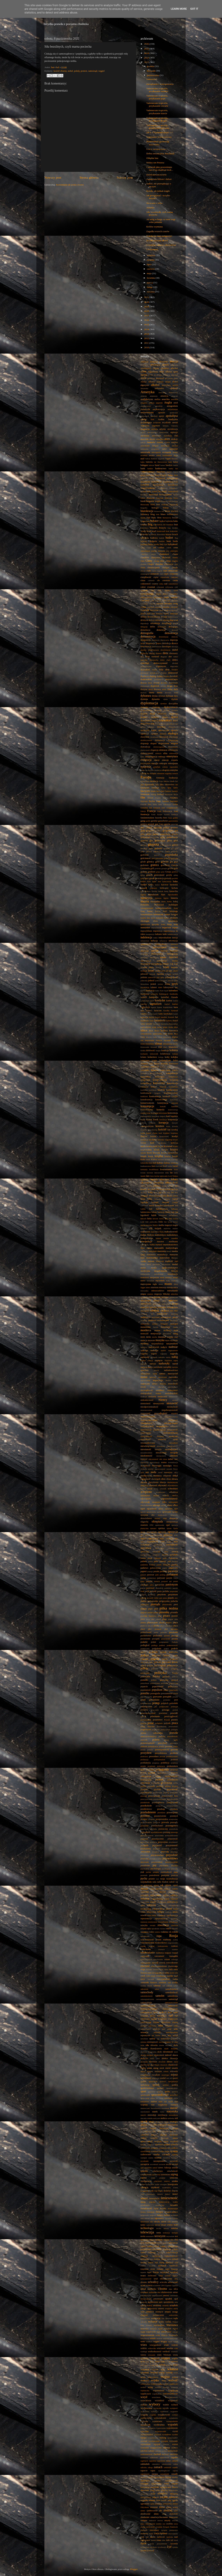 This screenshot has height=2576, width=222. What do you see at coordinates (164, 1030) in the screenshot?
I see `kiełbasa` at bounding box center [164, 1030].